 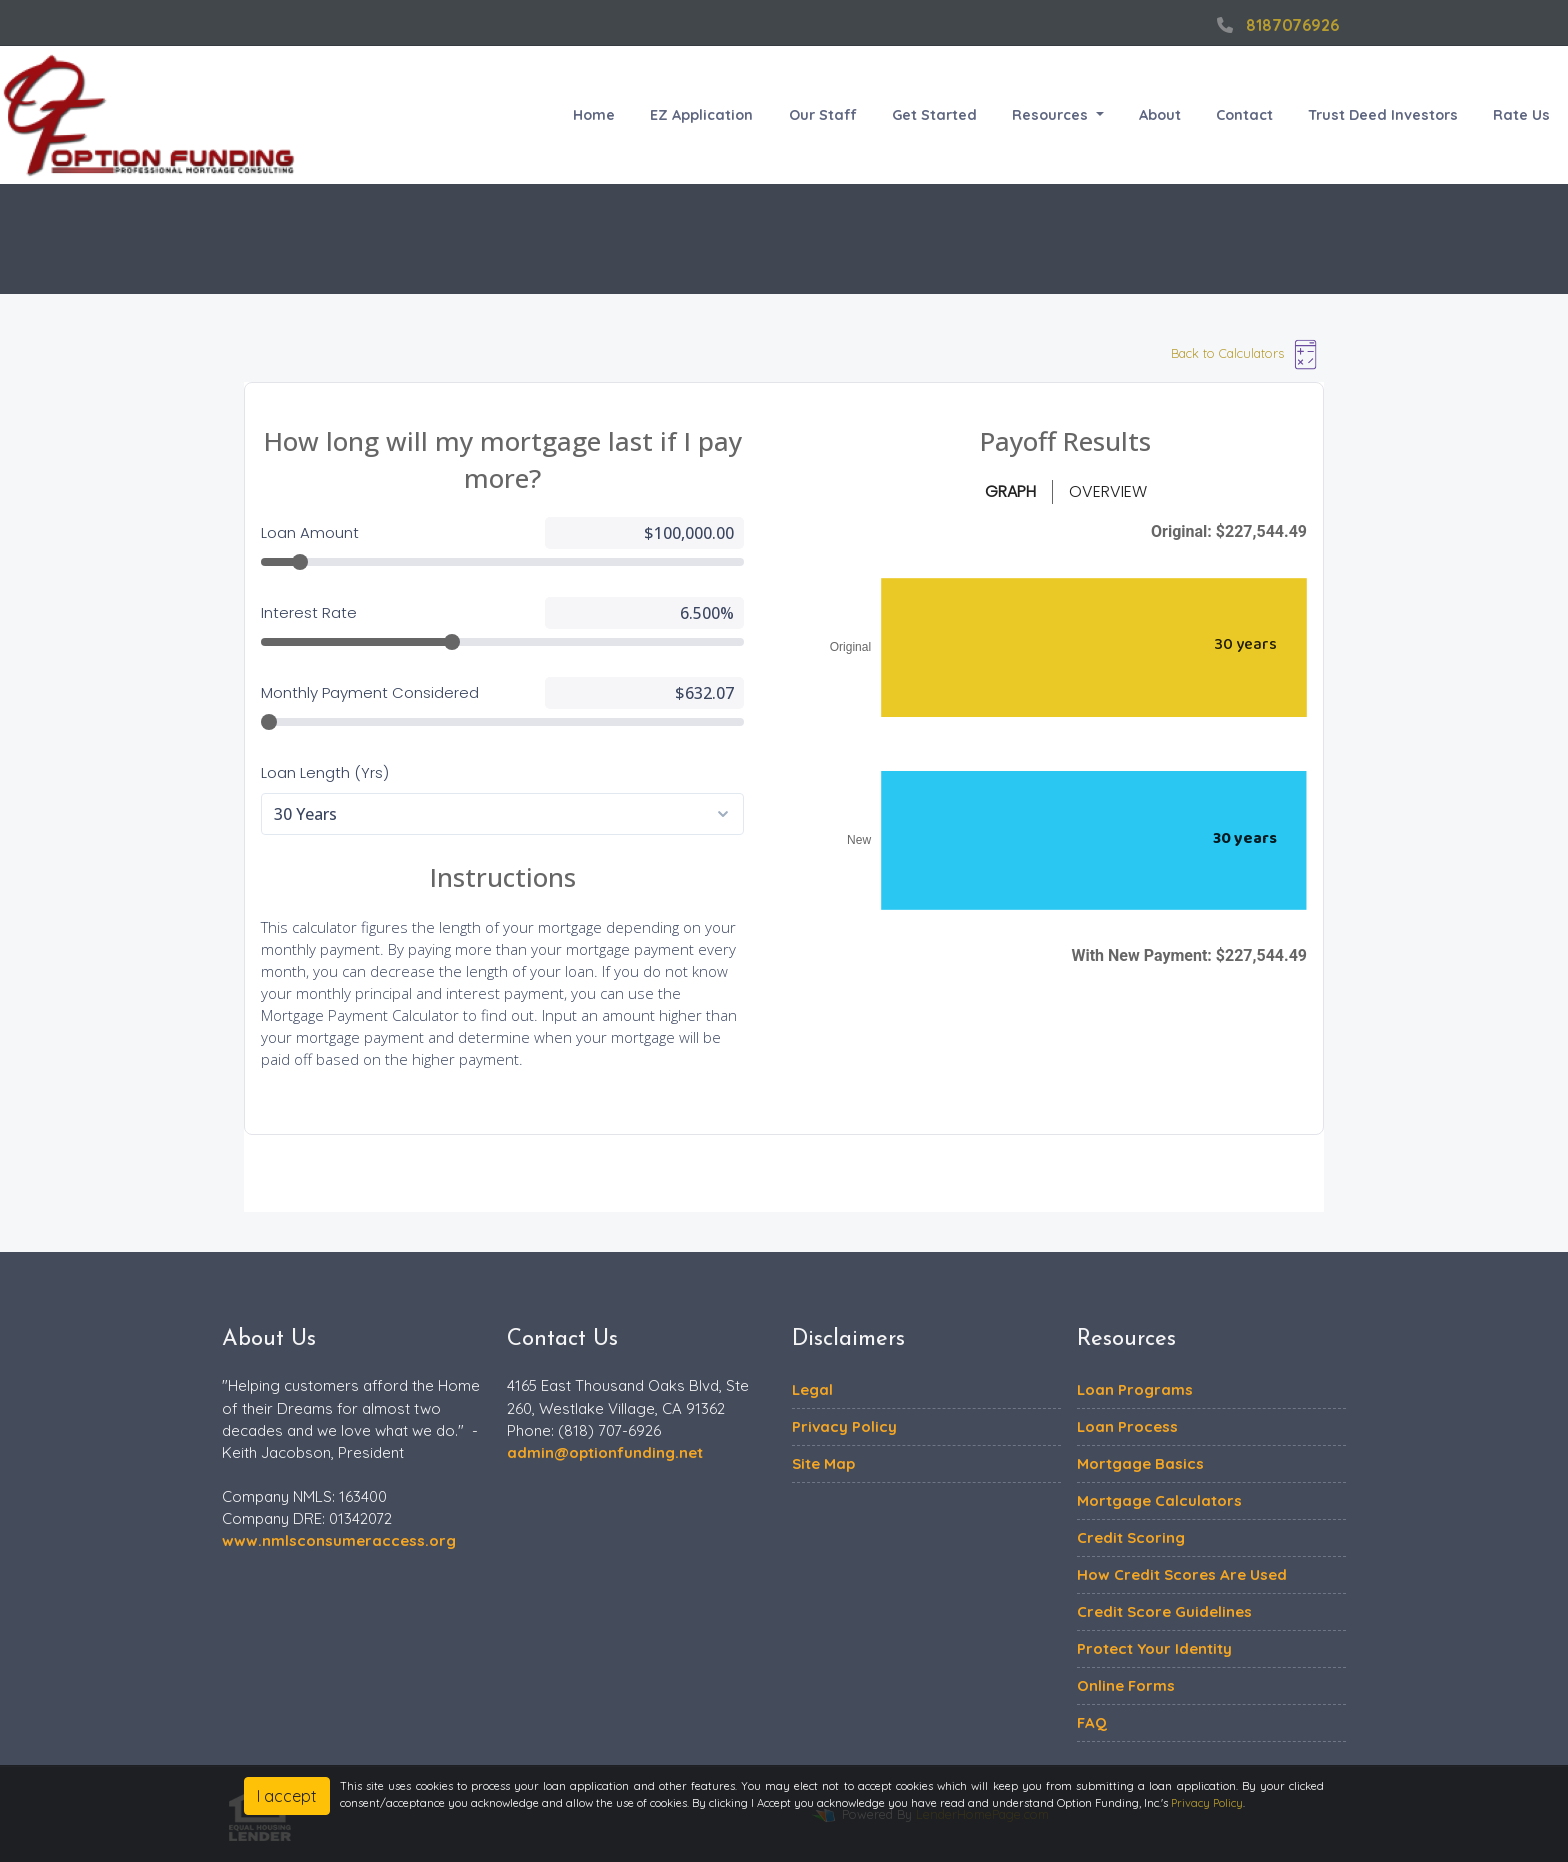 What do you see at coordinates (1244, 115) in the screenshot?
I see `Contact` at bounding box center [1244, 115].